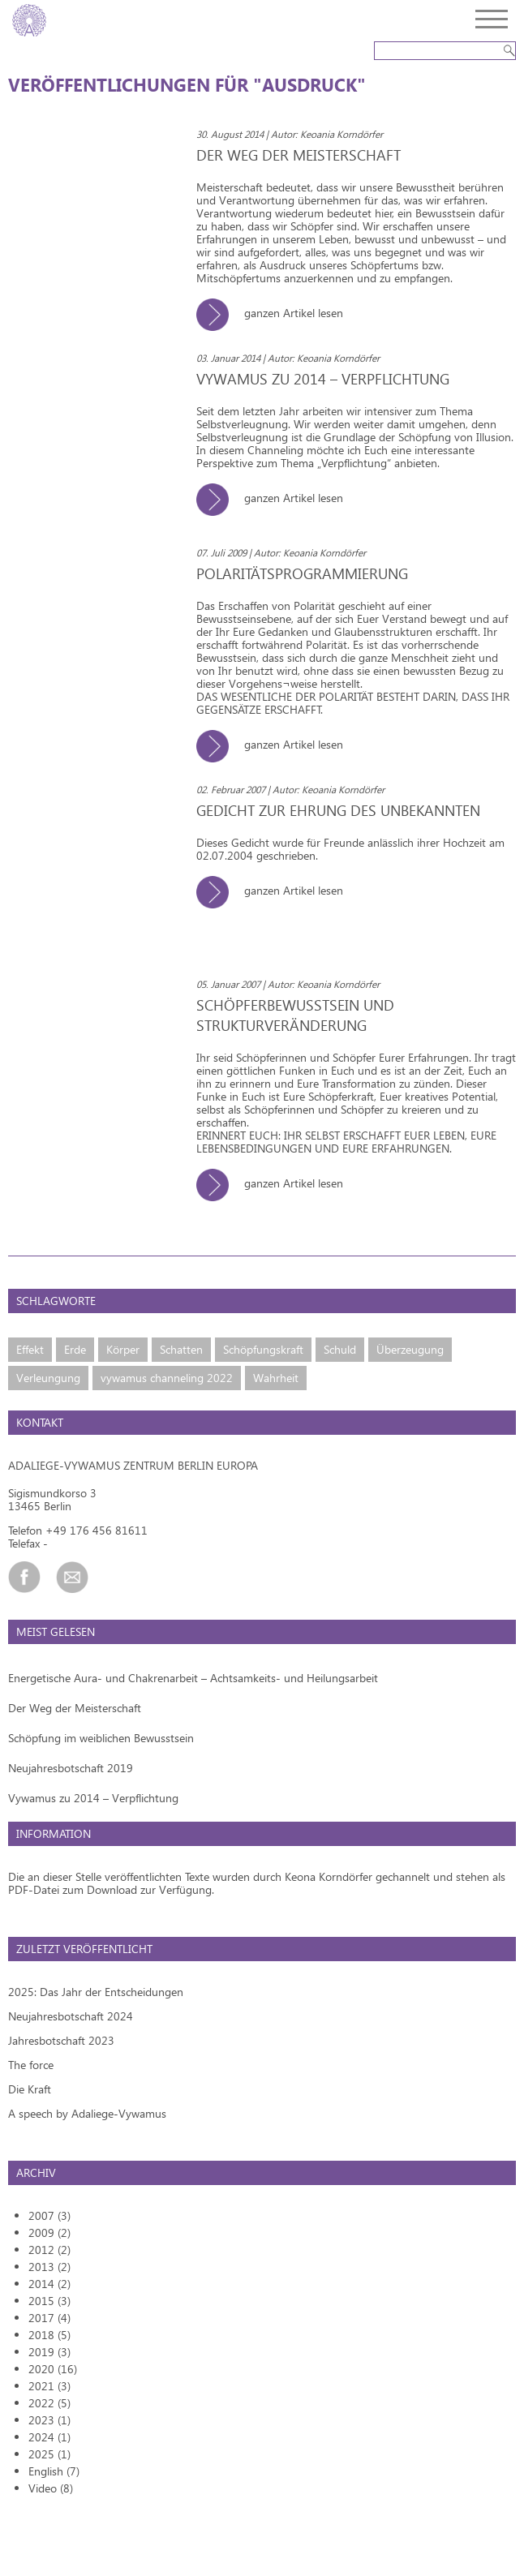  What do you see at coordinates (49, 2344) in the screenshot?
I see `2022 (5)` at bounding box center [49, 2344].